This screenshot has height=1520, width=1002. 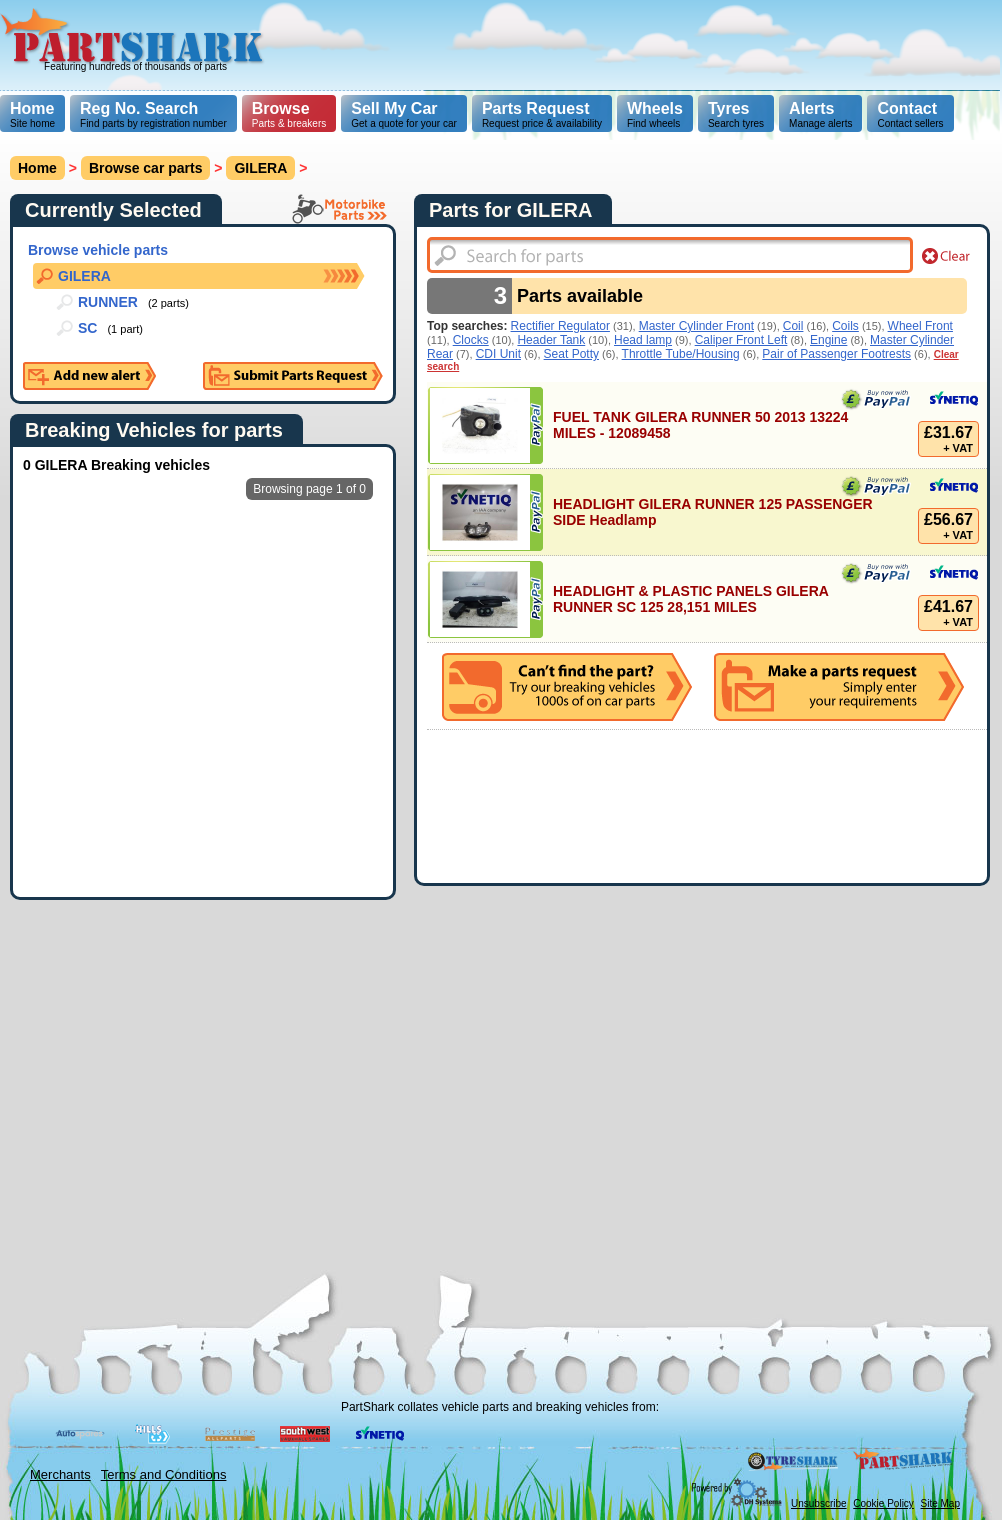 I want to click on CDI Unit, so click(x=498, y=354).